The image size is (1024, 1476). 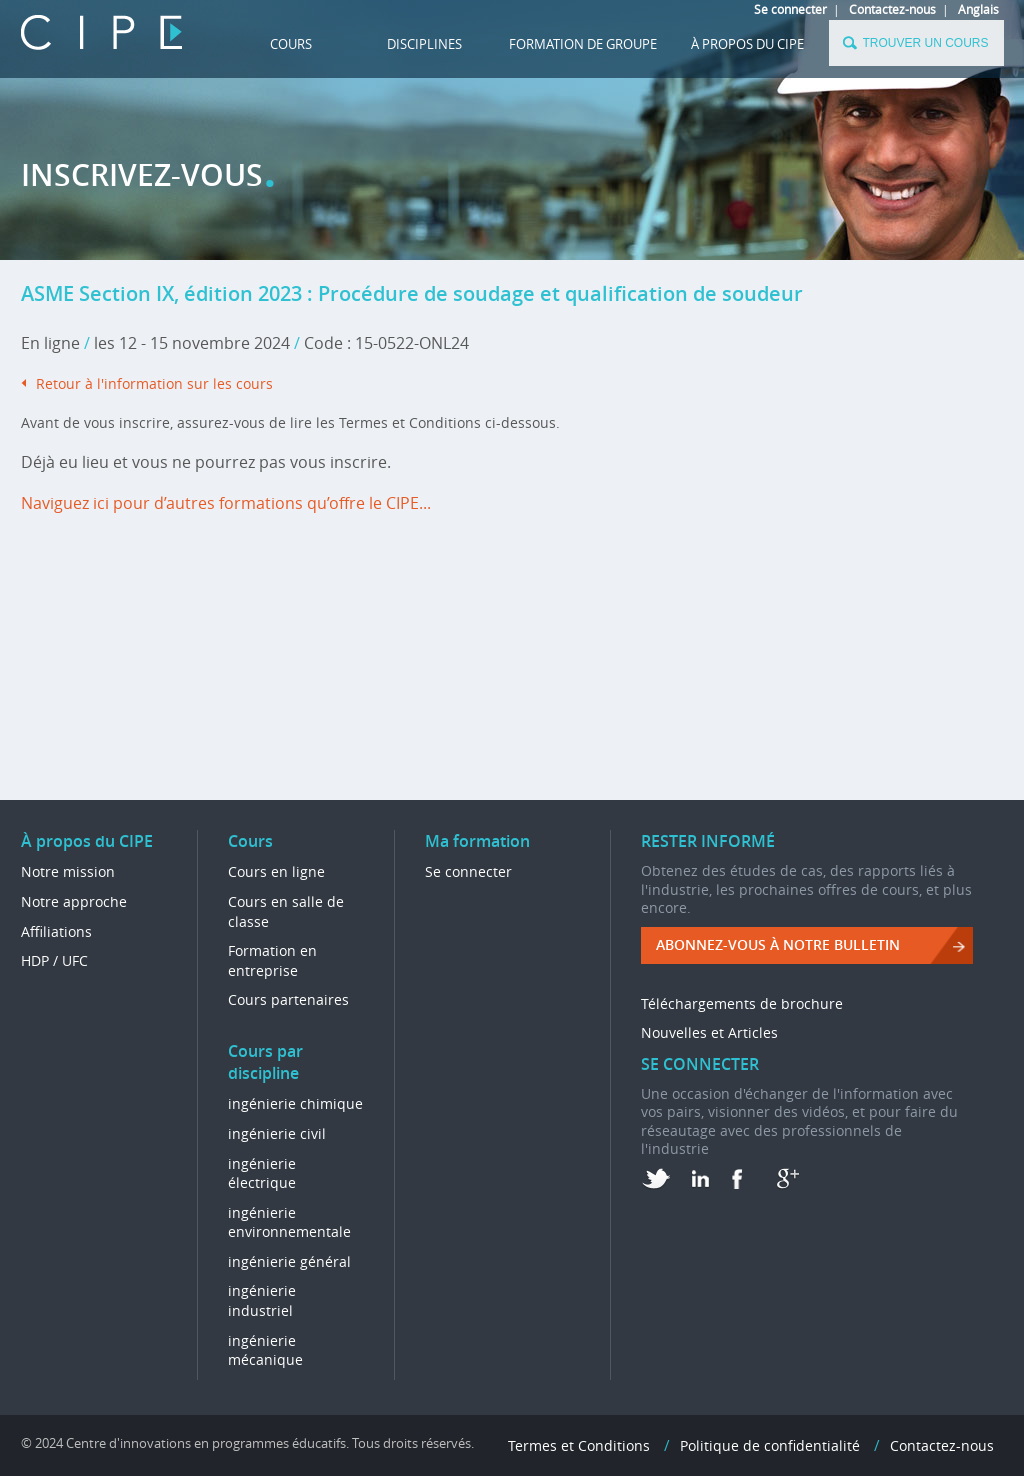 I want to click on Notre mission, so click(x=68, y=871).